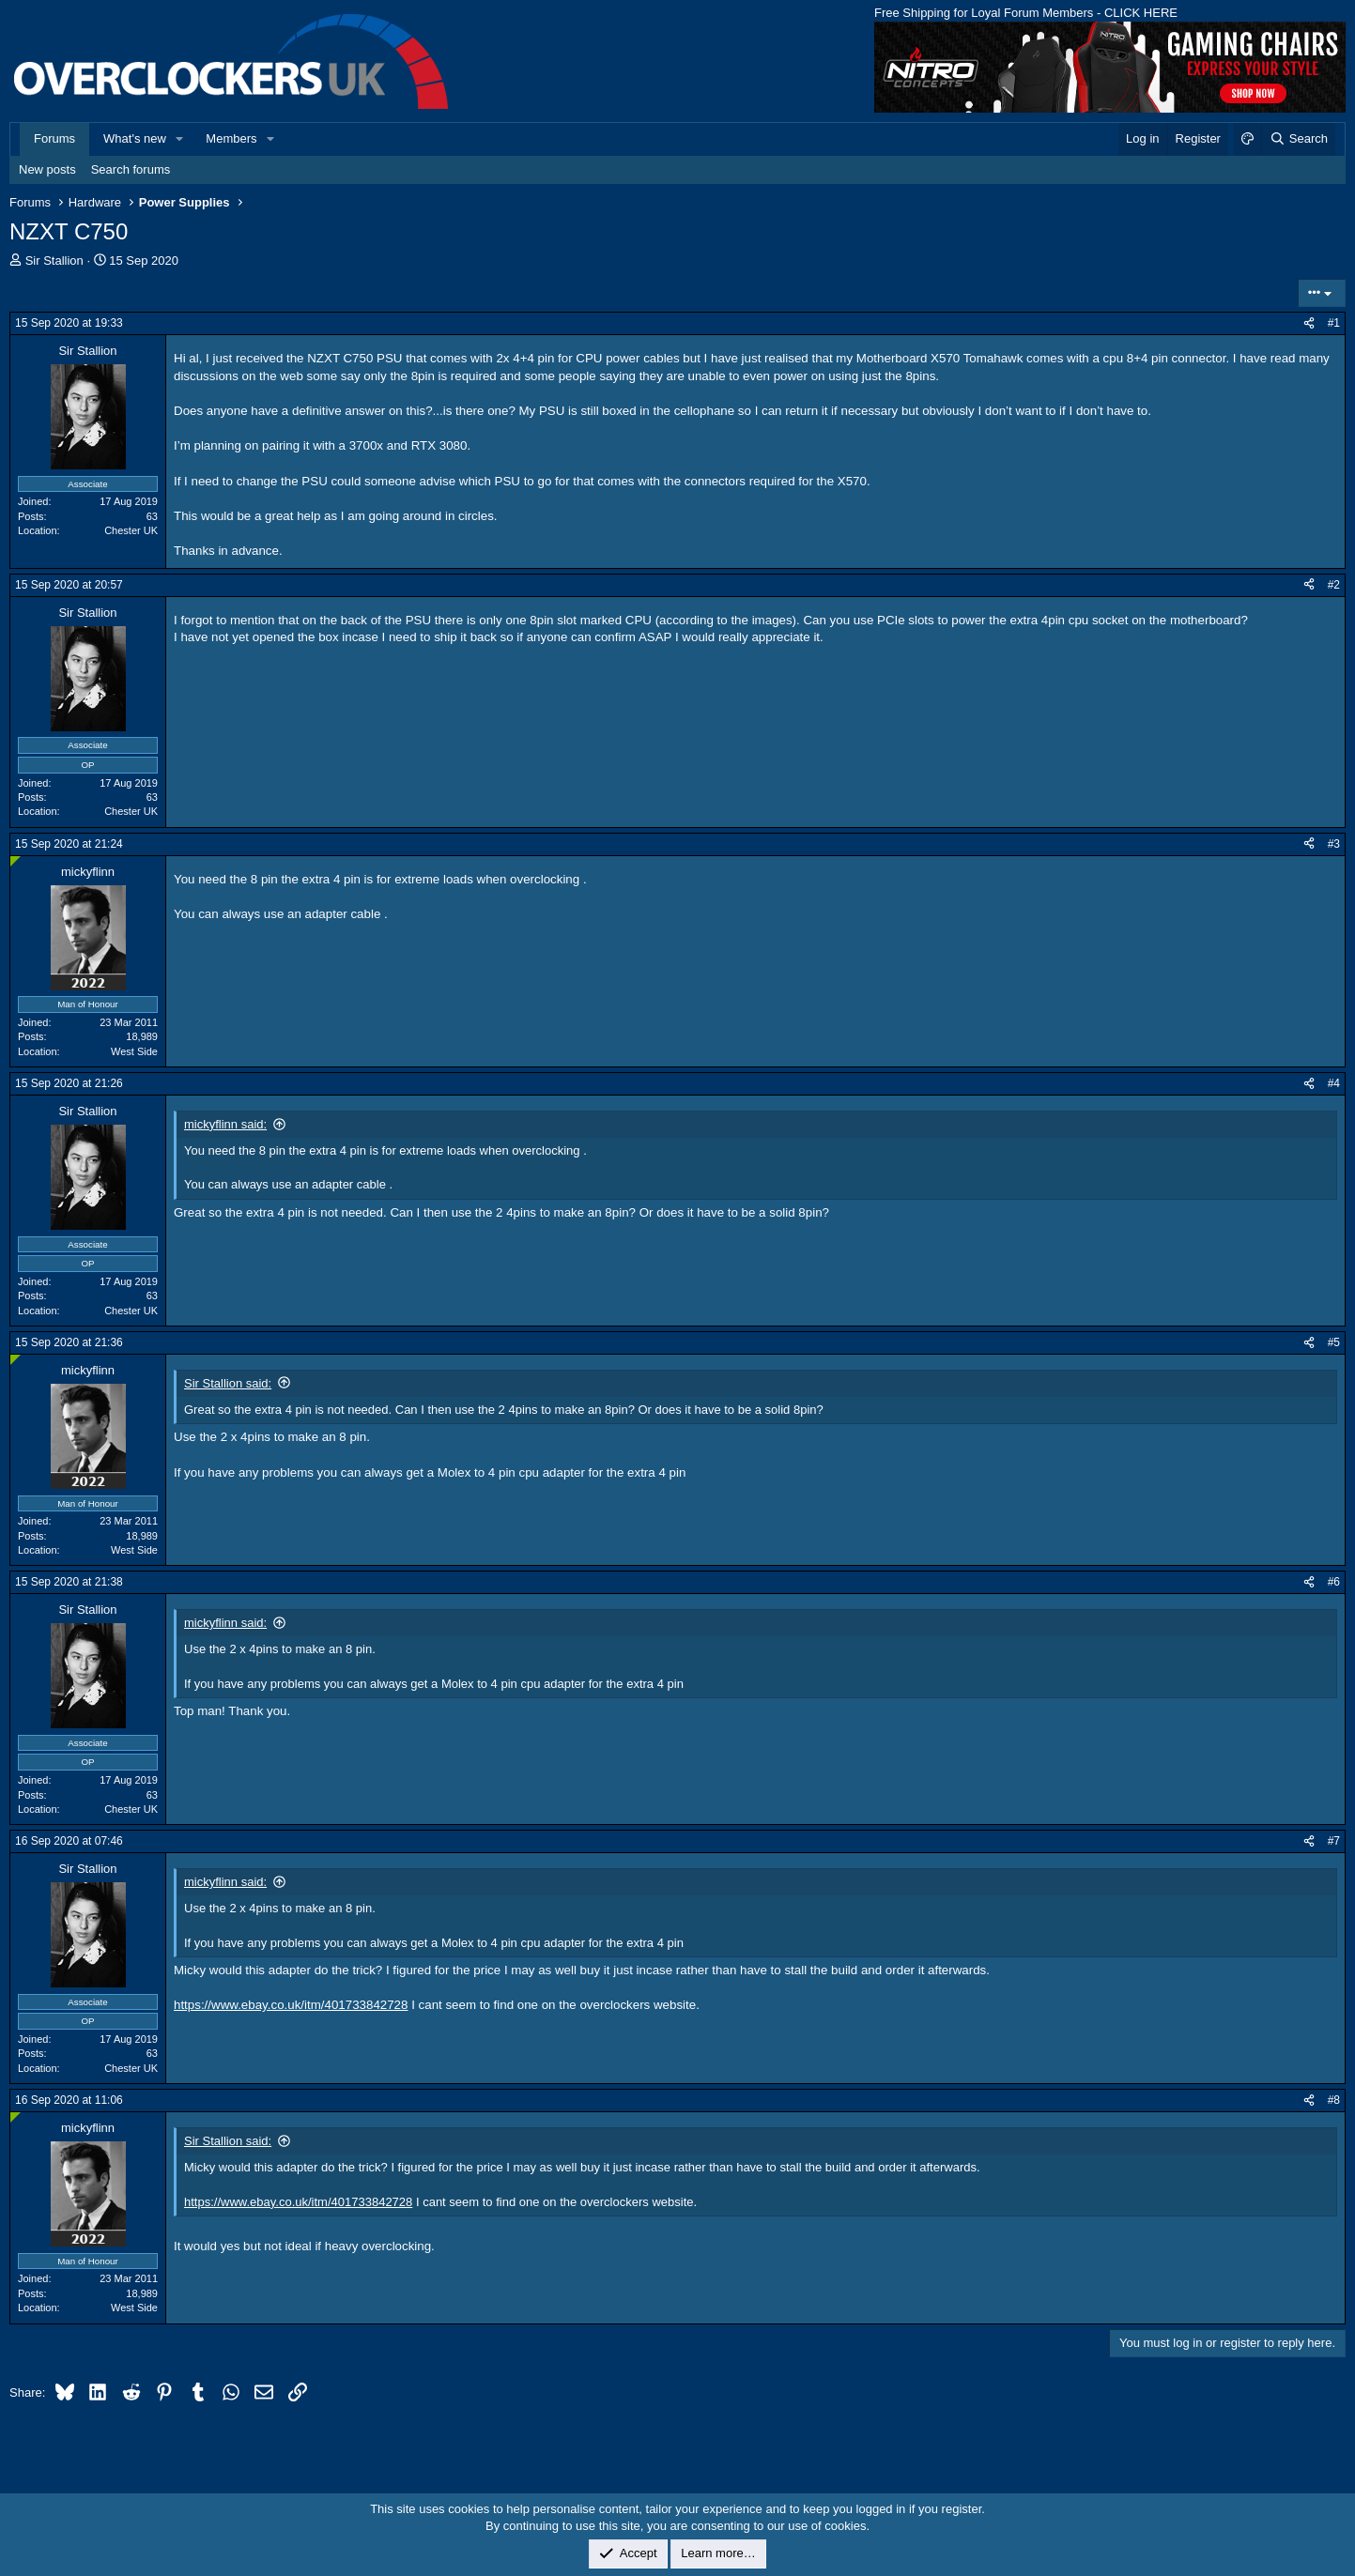  I want to click on [button], so click(180, 139).